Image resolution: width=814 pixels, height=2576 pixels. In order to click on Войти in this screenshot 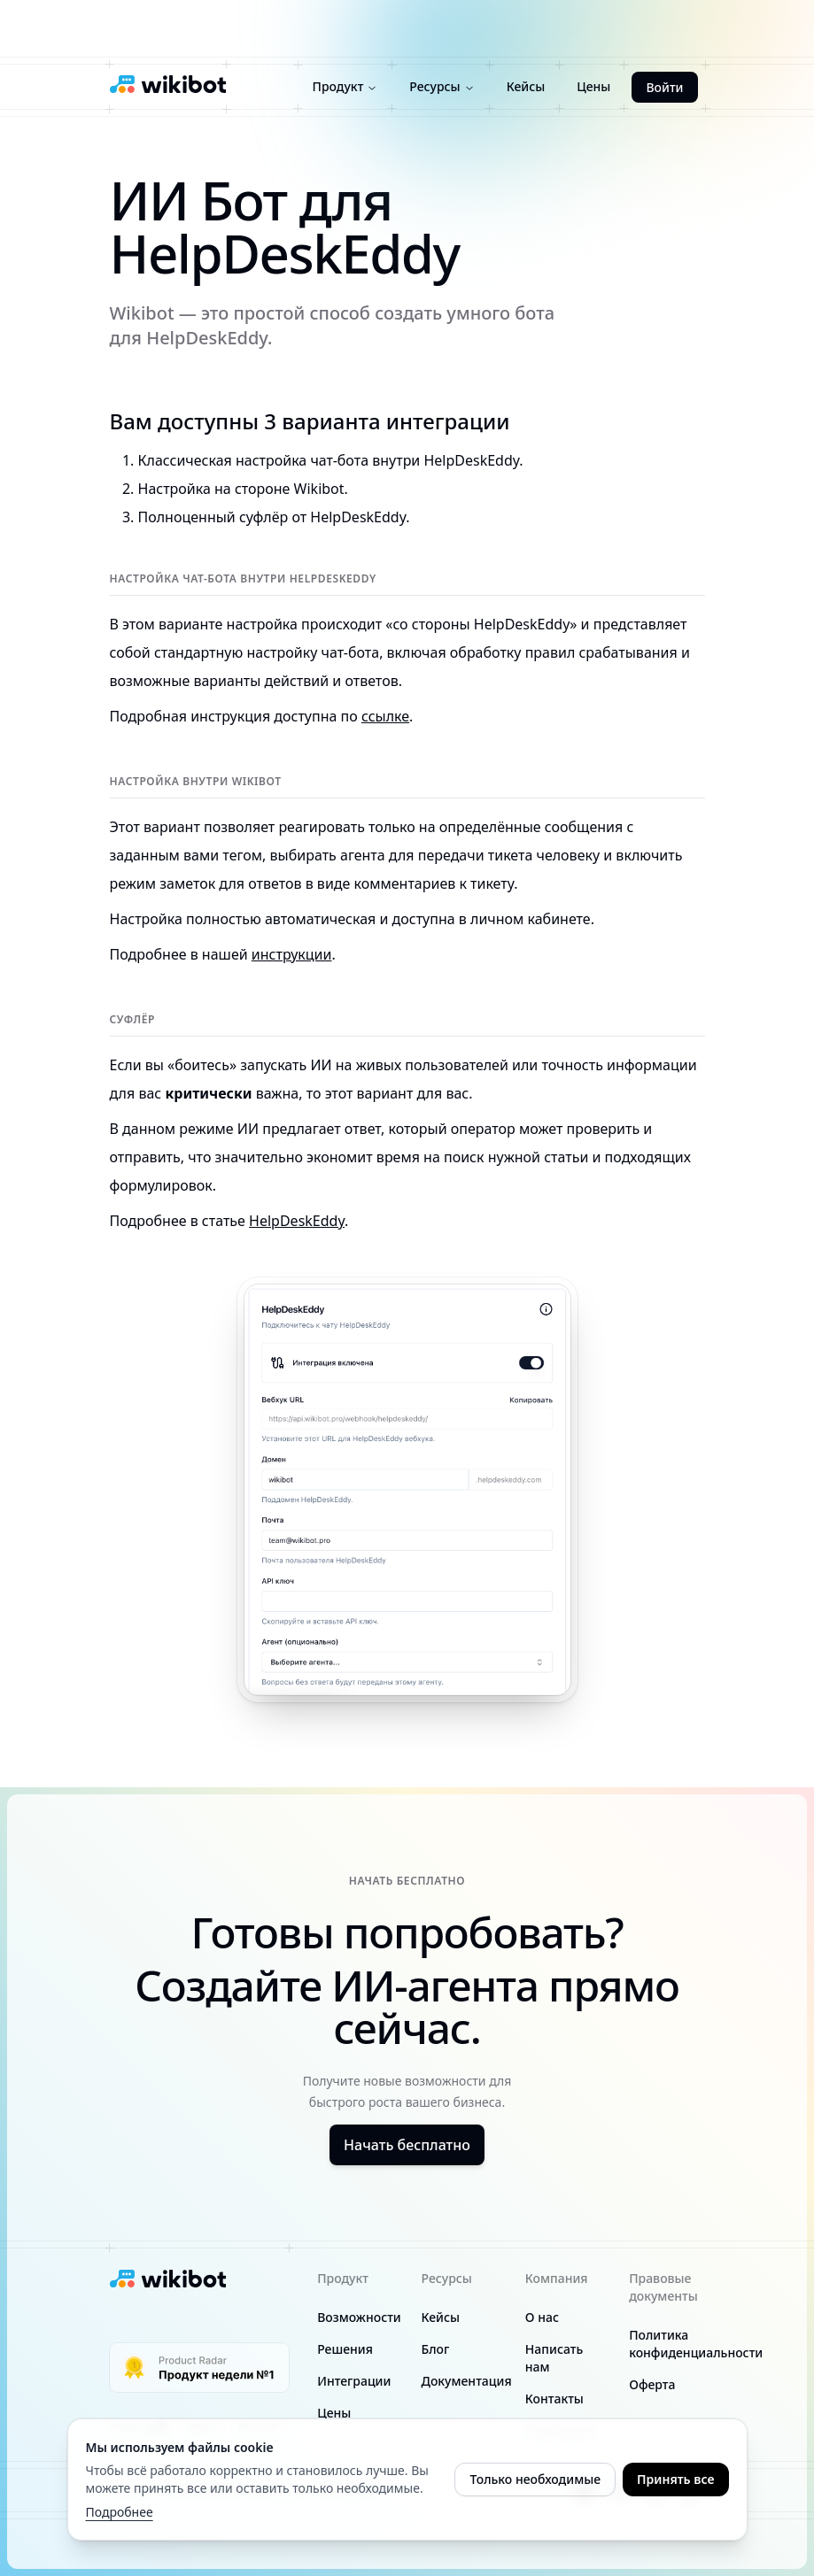, I will do `click(664, 87)`.